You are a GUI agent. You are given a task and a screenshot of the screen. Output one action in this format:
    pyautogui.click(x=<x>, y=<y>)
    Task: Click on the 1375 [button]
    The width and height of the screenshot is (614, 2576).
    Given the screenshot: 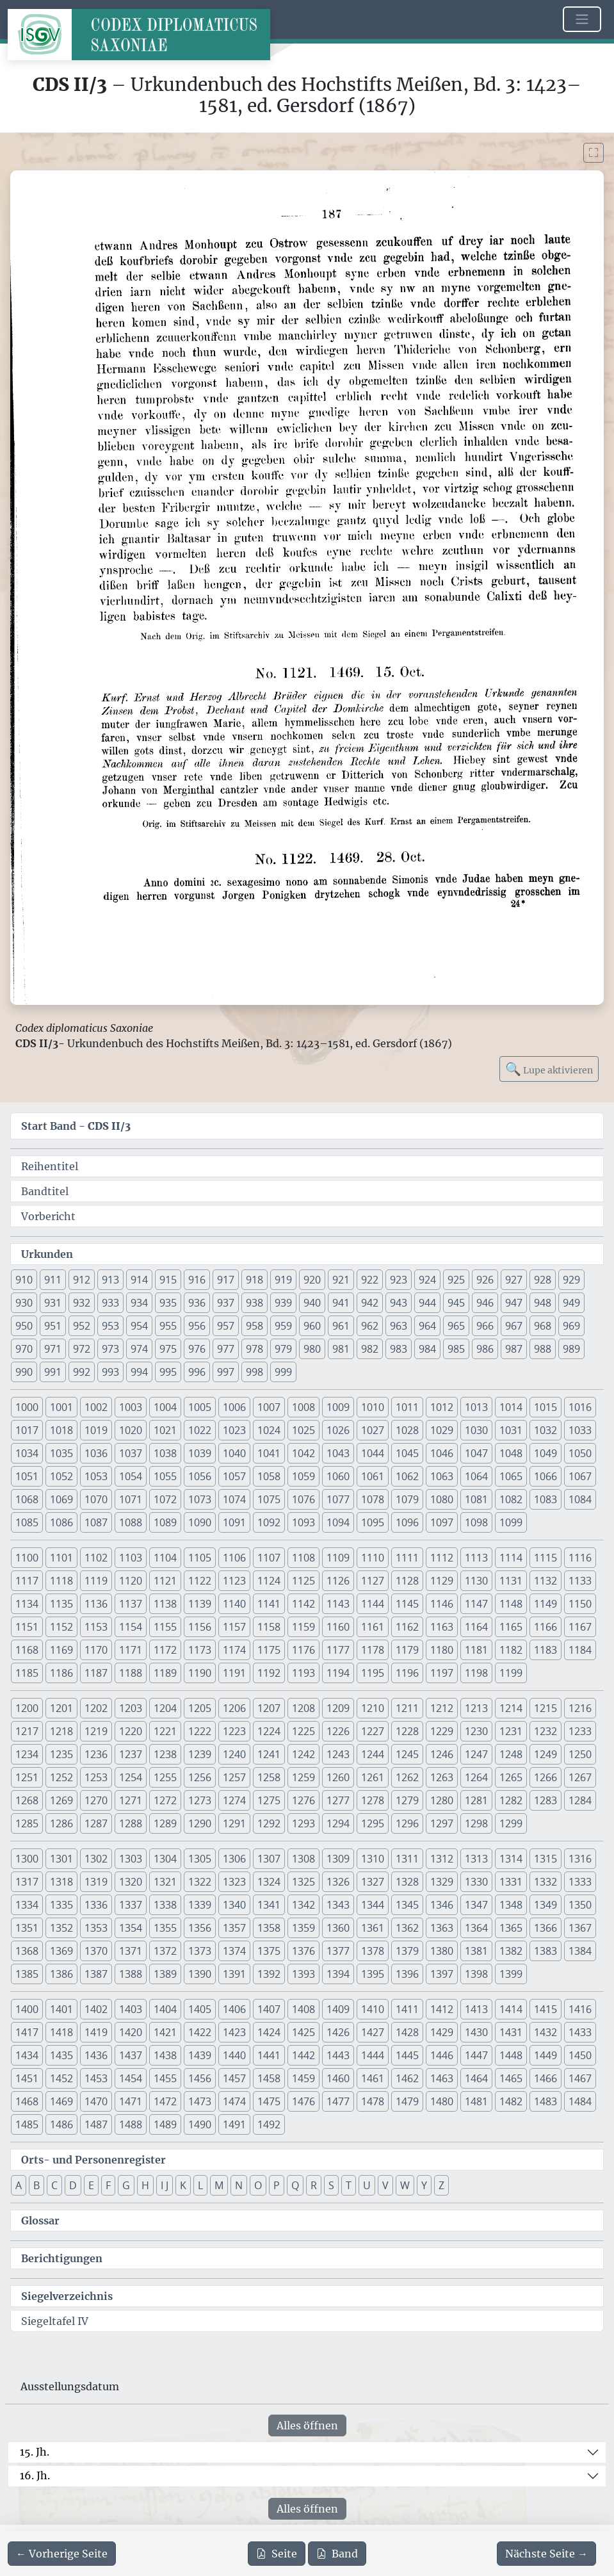 What is the action you would take?
    pyautogui.click(x=268, y=1951)
    